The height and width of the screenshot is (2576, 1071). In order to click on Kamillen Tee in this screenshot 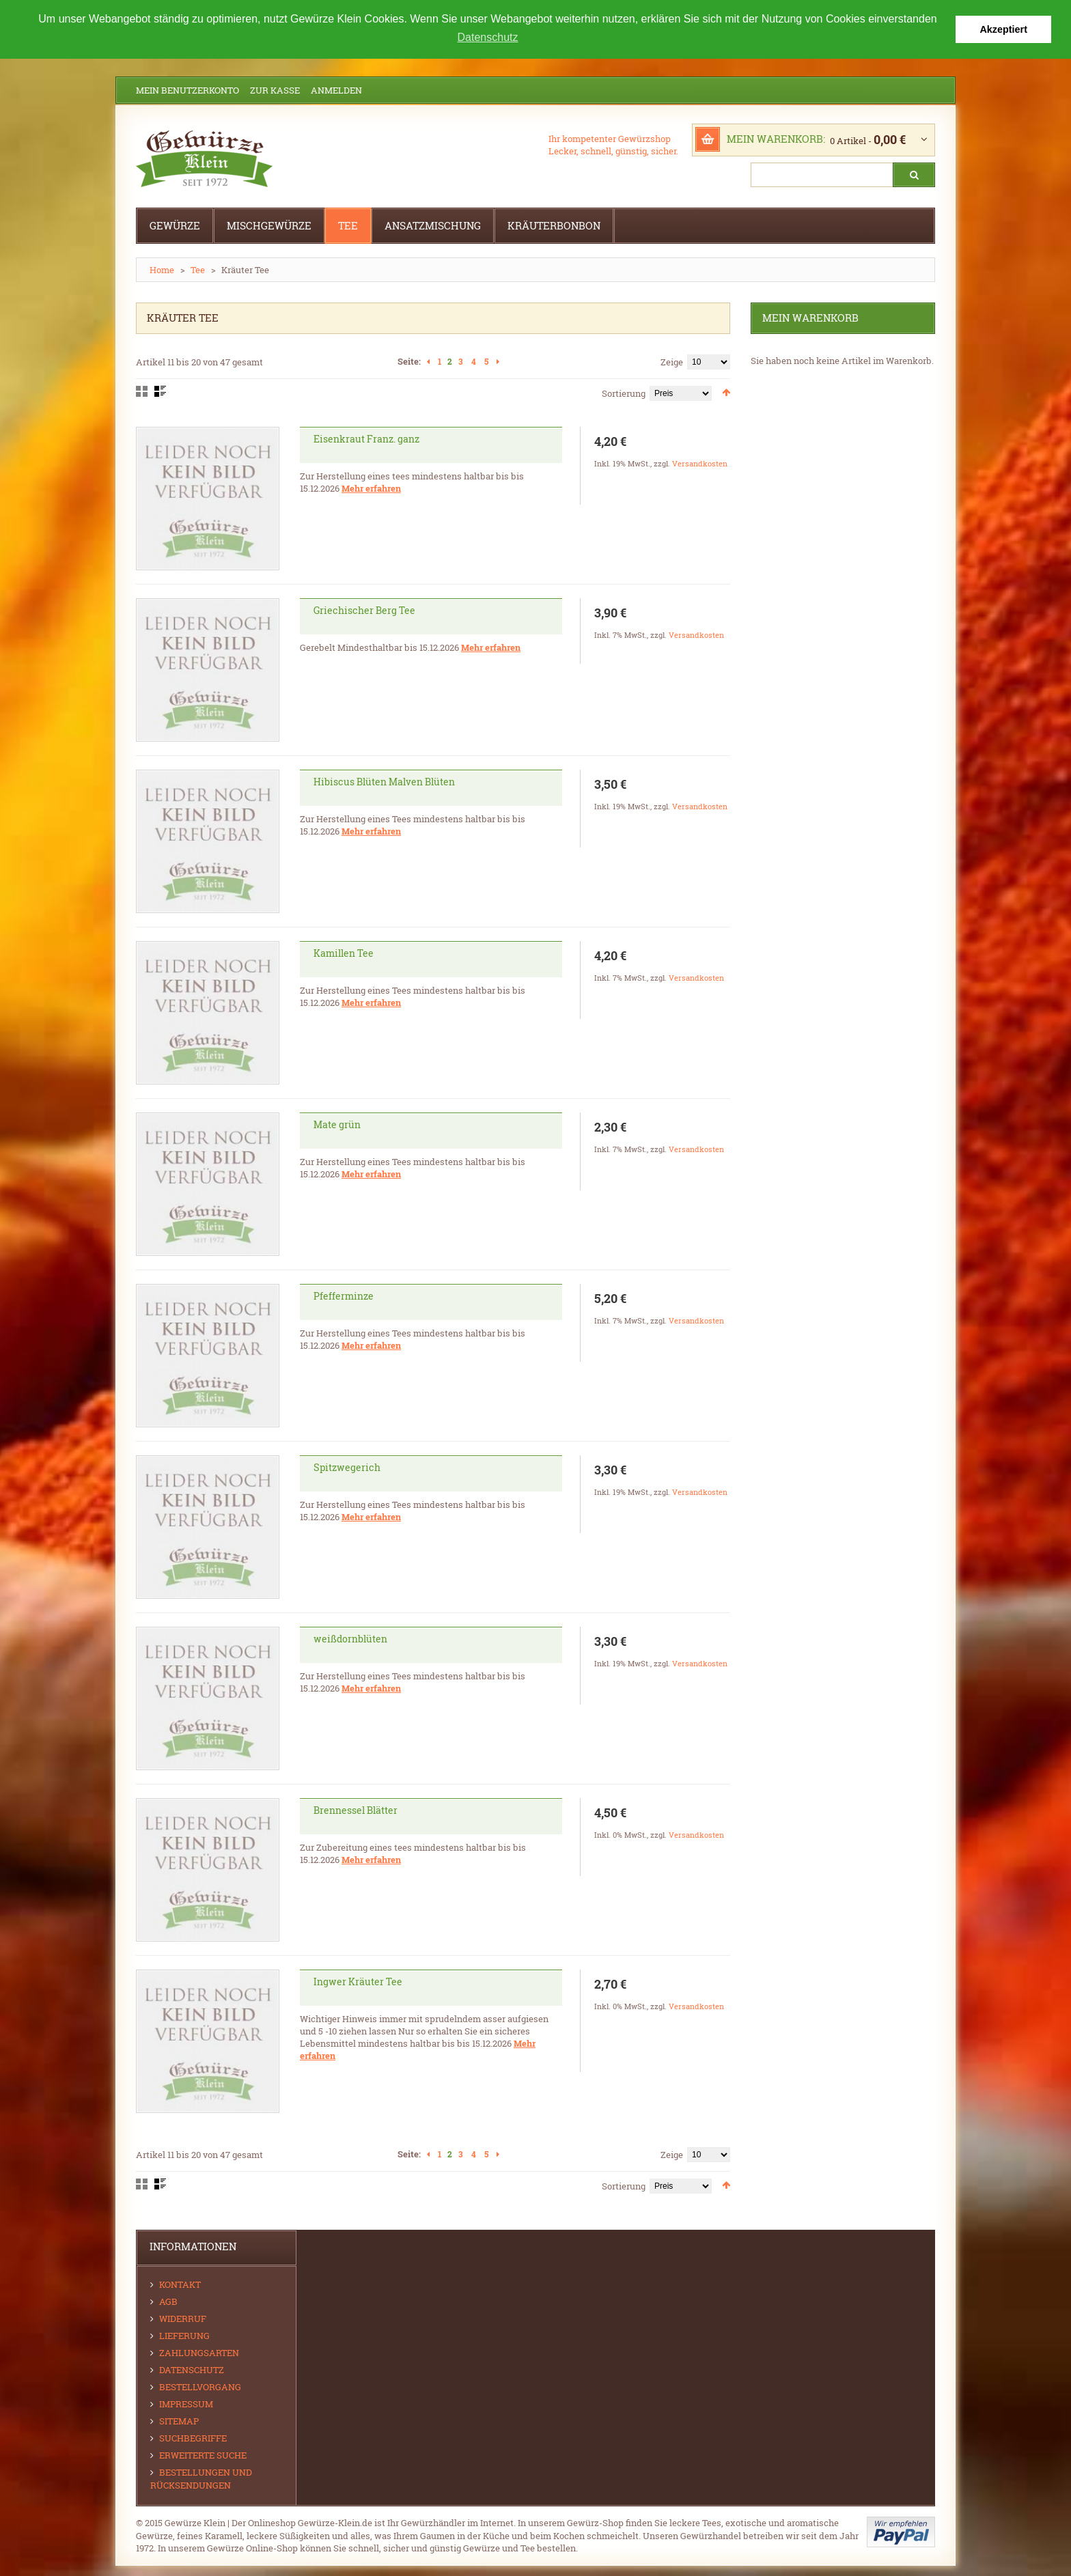, I will do `click(344, 953)`.